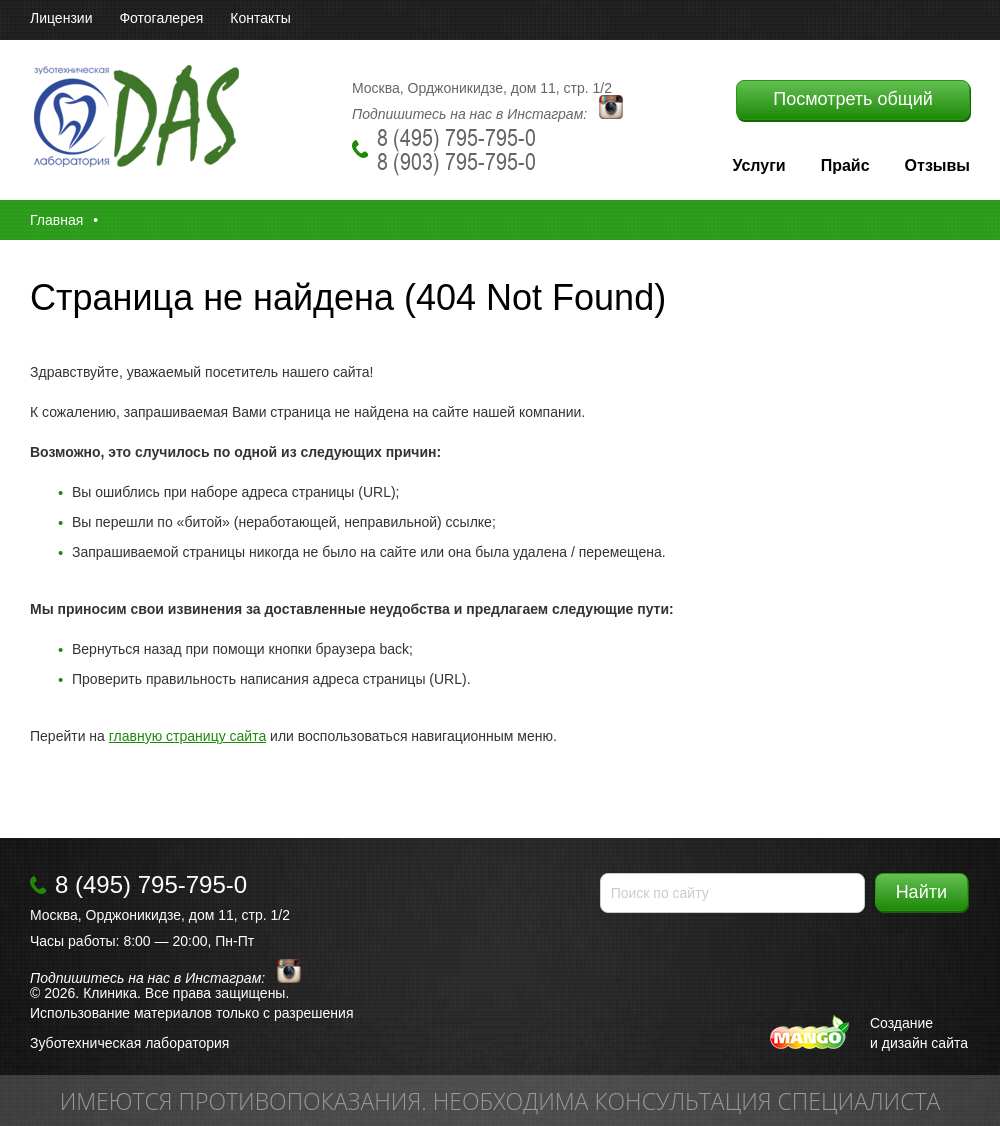 This screenshot has width=1000, height=1126. What do you see at coordinates (758, 165) in the screenshot?
I see `Услуги` at bounding box center [758, 165].